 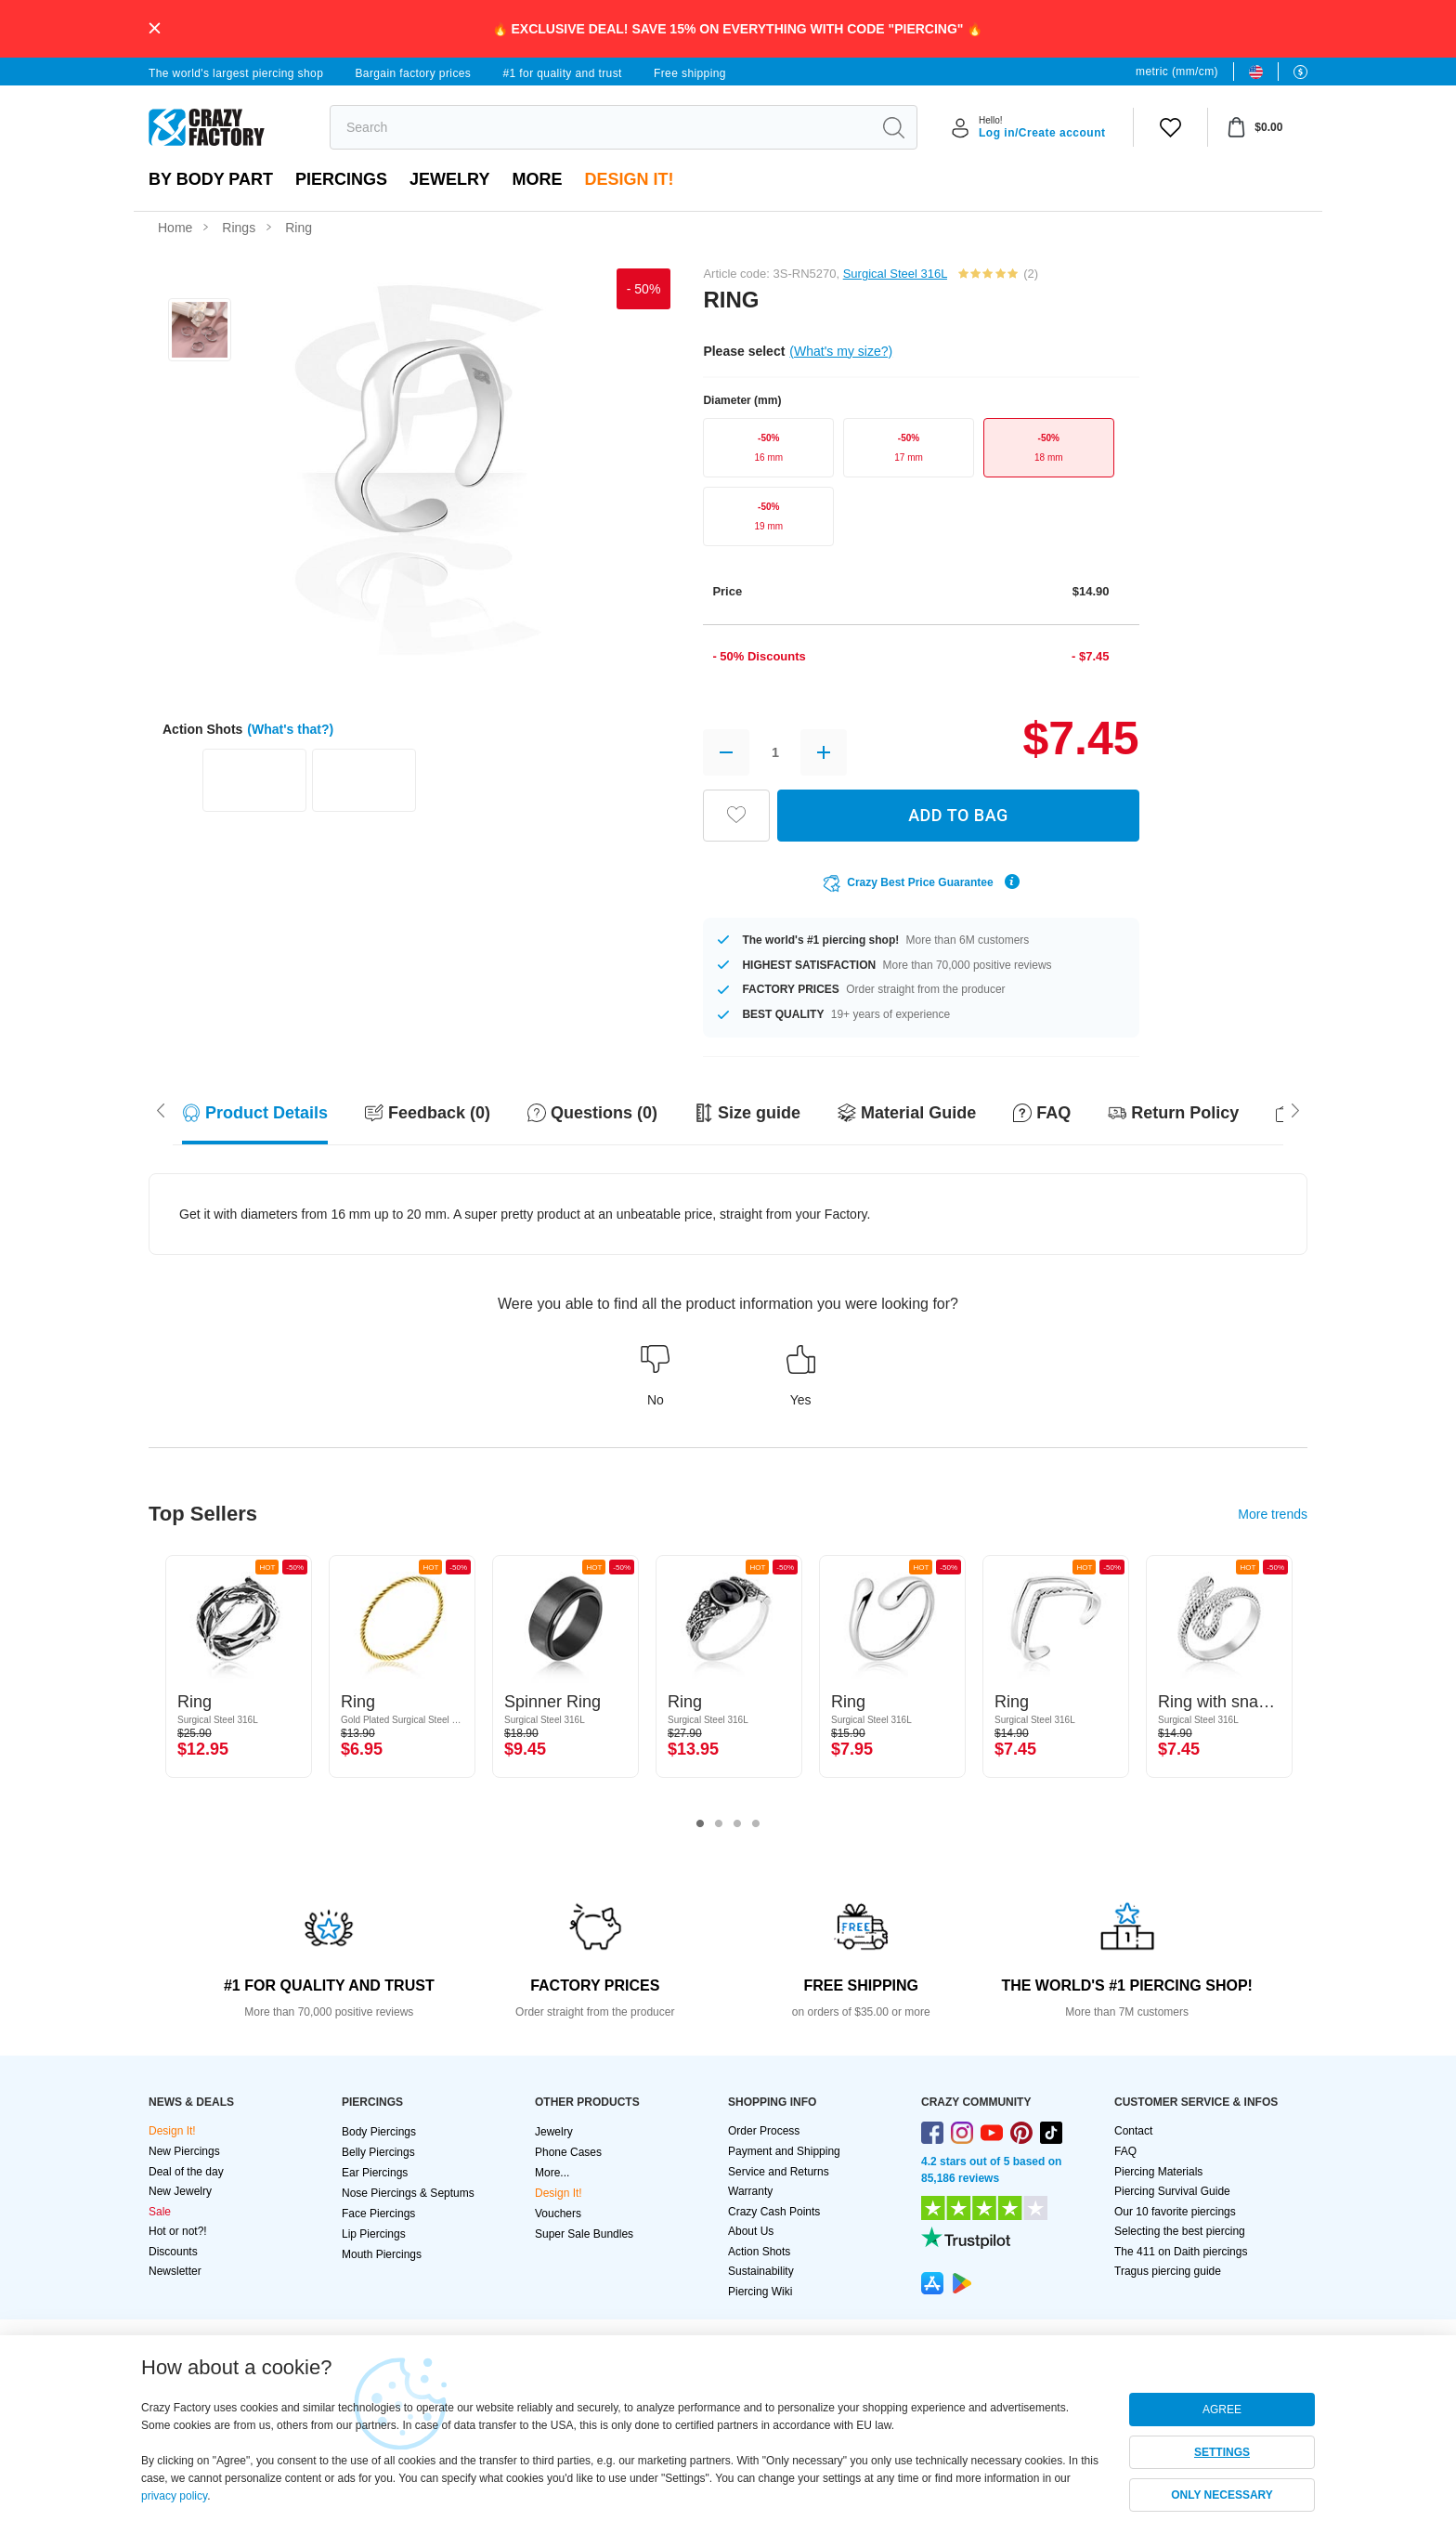 What do you see at coordinates (840, 351) in the screenshot?
I see `(What's my size?)` at bounding box center [840, 351].